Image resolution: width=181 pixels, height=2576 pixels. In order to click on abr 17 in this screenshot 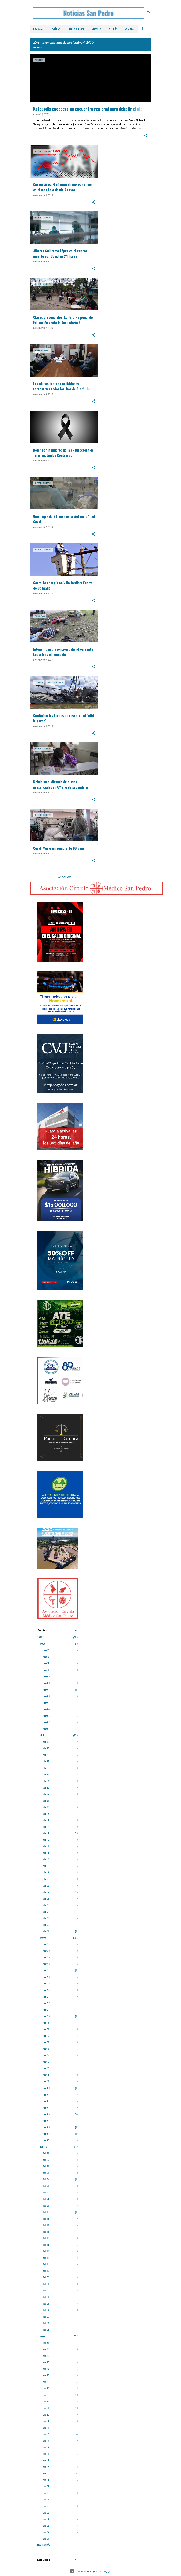, I will do `click(46, 1826)`.